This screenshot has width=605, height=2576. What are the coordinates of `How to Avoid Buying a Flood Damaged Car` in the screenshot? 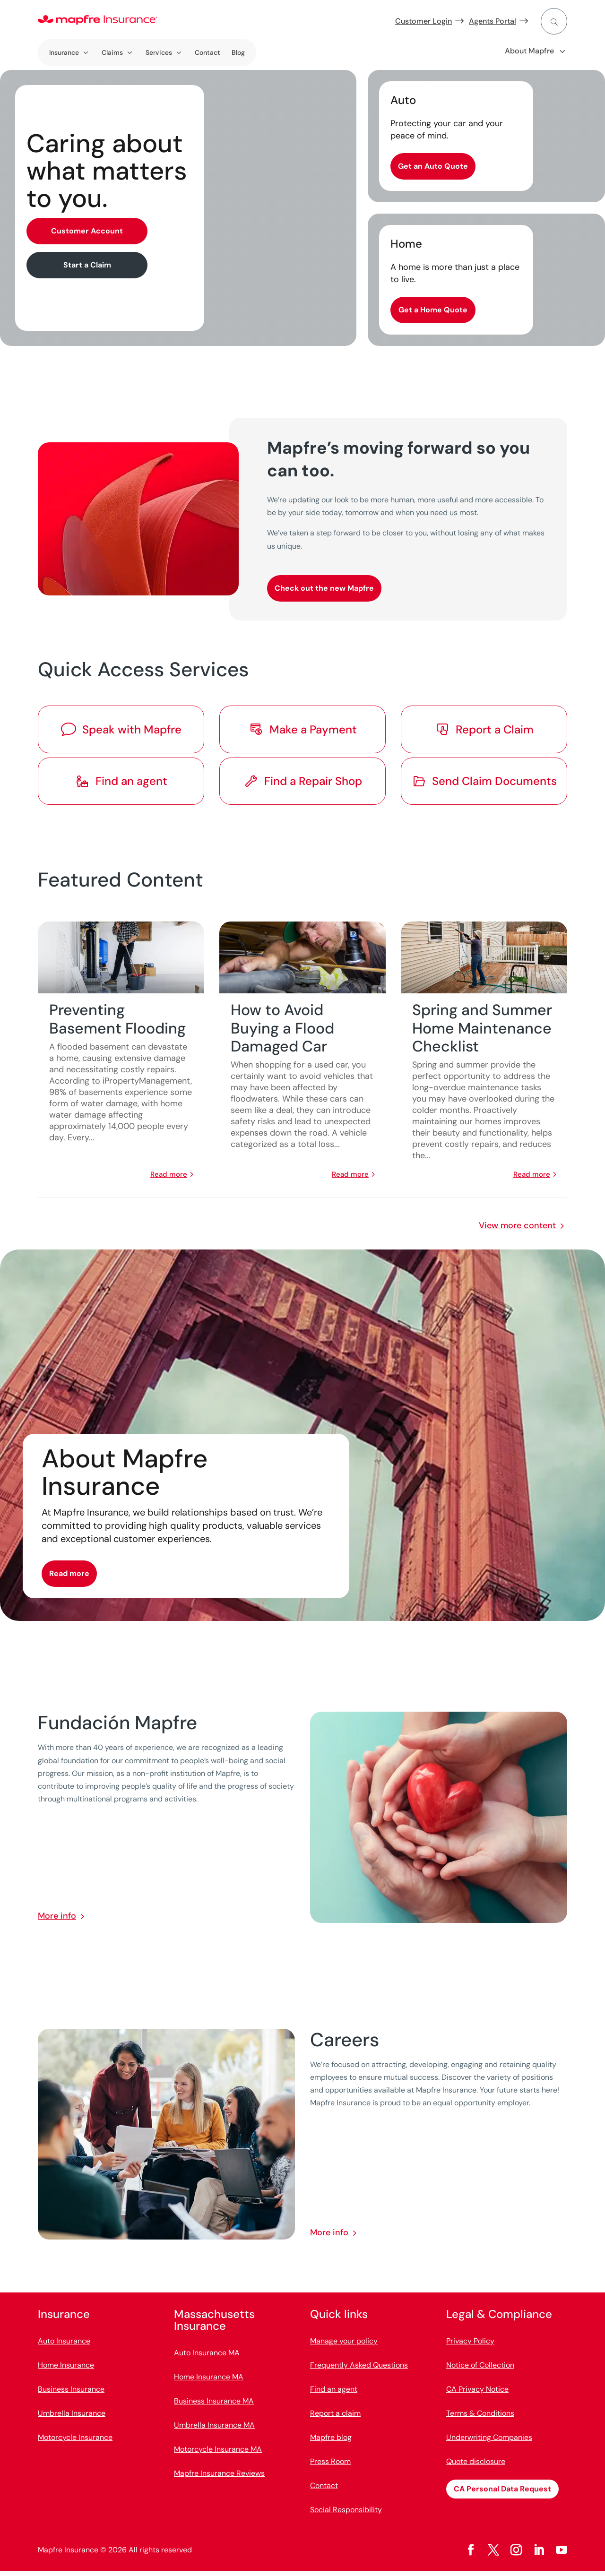 It's located at (282, 1033).